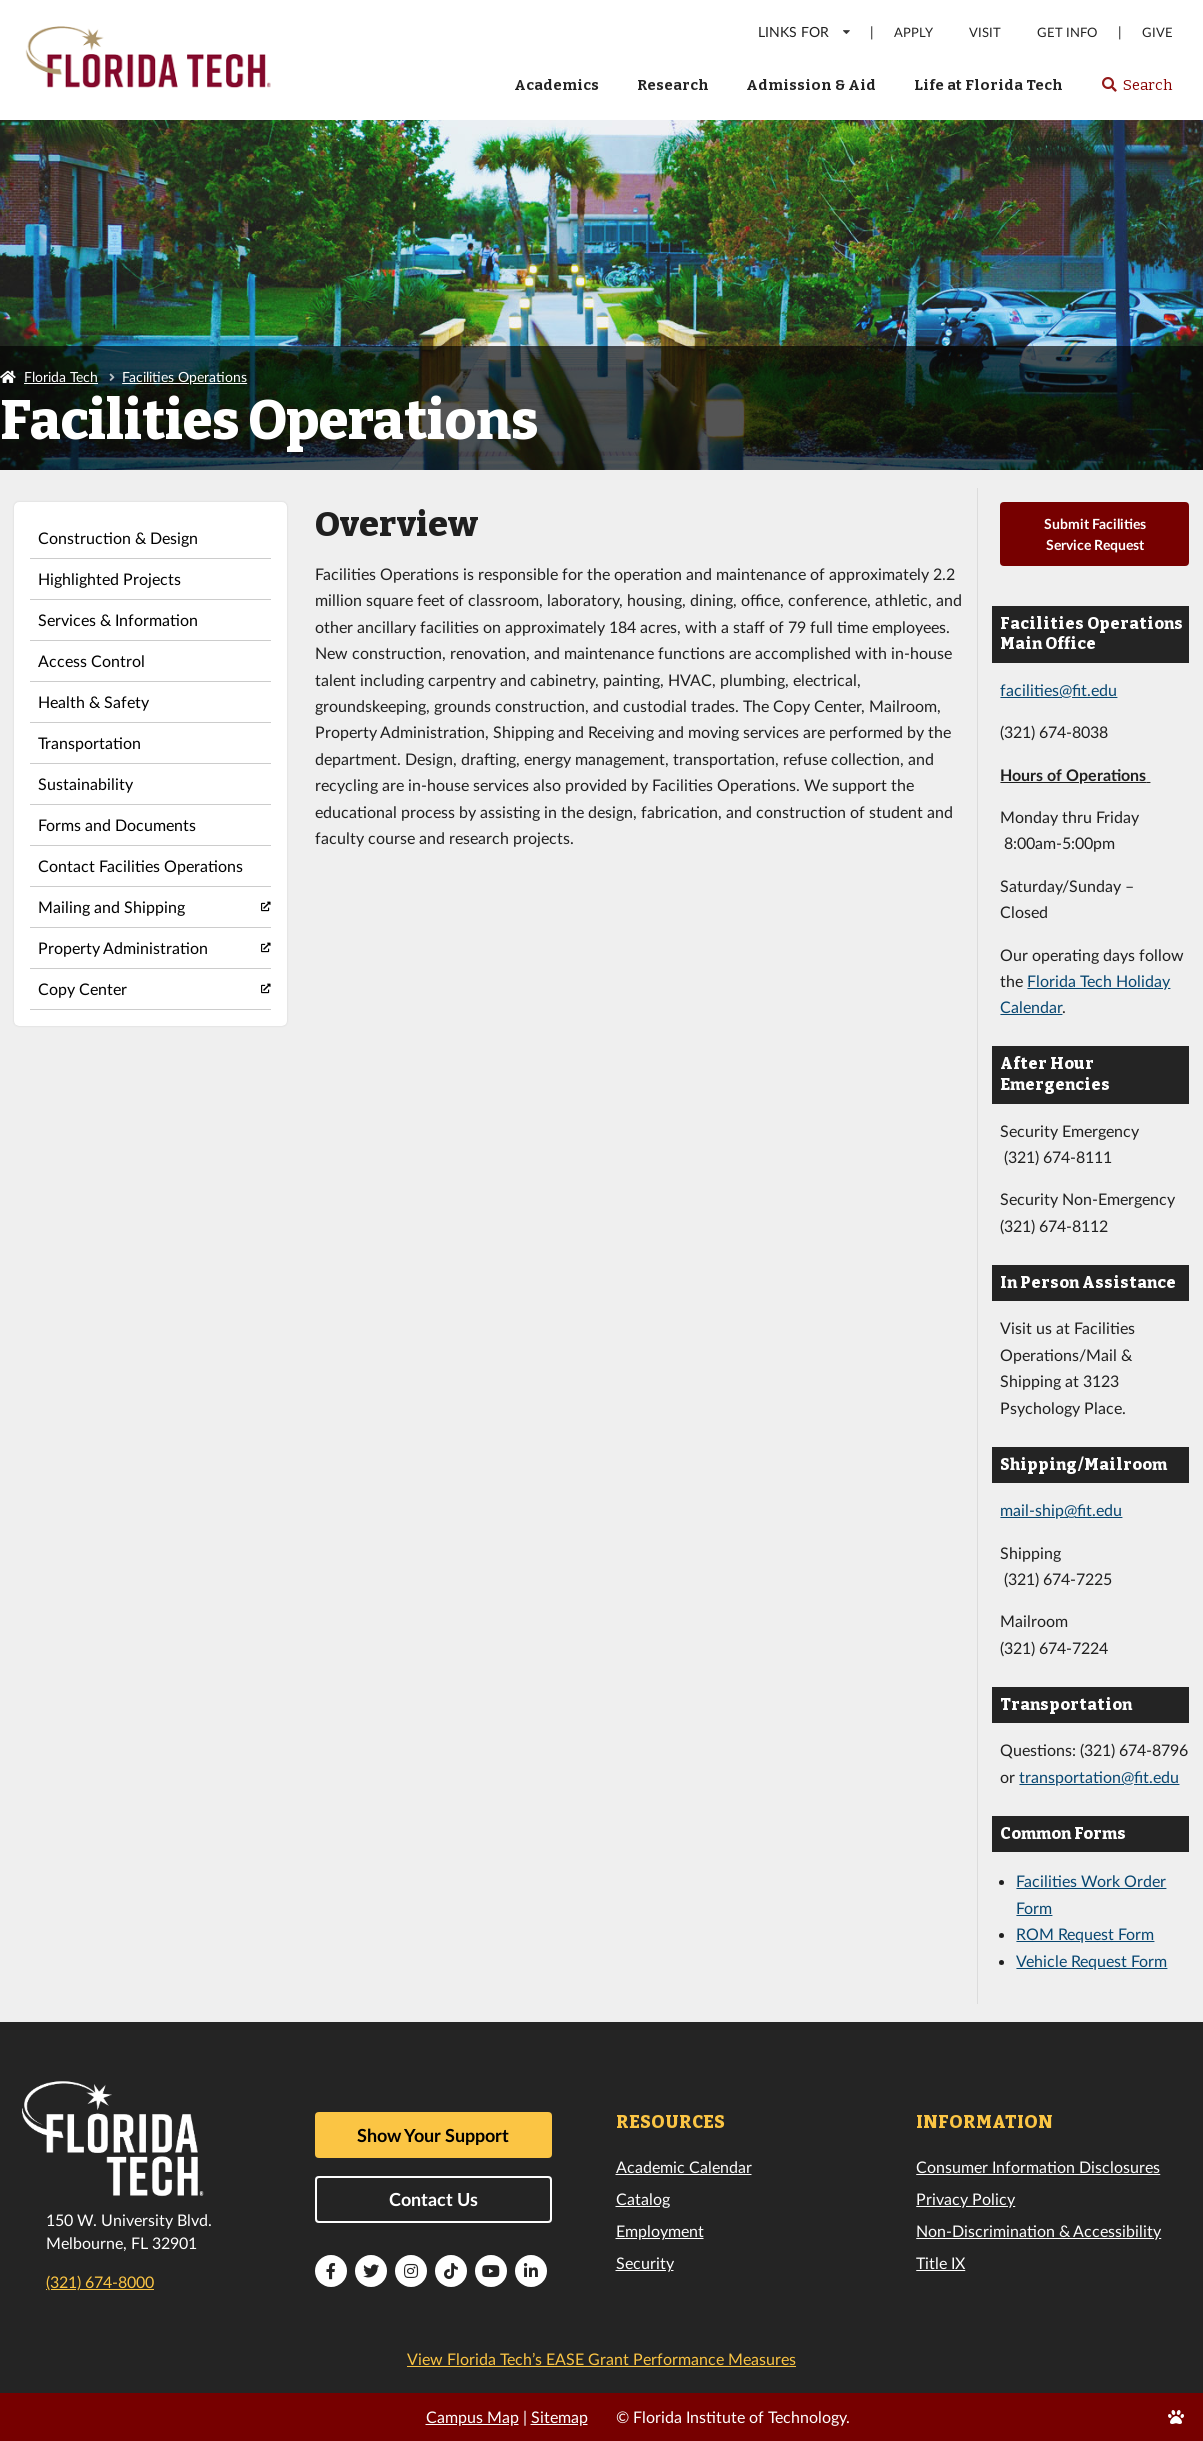 Image resolution: width=1203 pixels, height=2441 pixels. Describe the element at coordinates (93, 701) in the screenshot. I see `Health & Safety` at that location.